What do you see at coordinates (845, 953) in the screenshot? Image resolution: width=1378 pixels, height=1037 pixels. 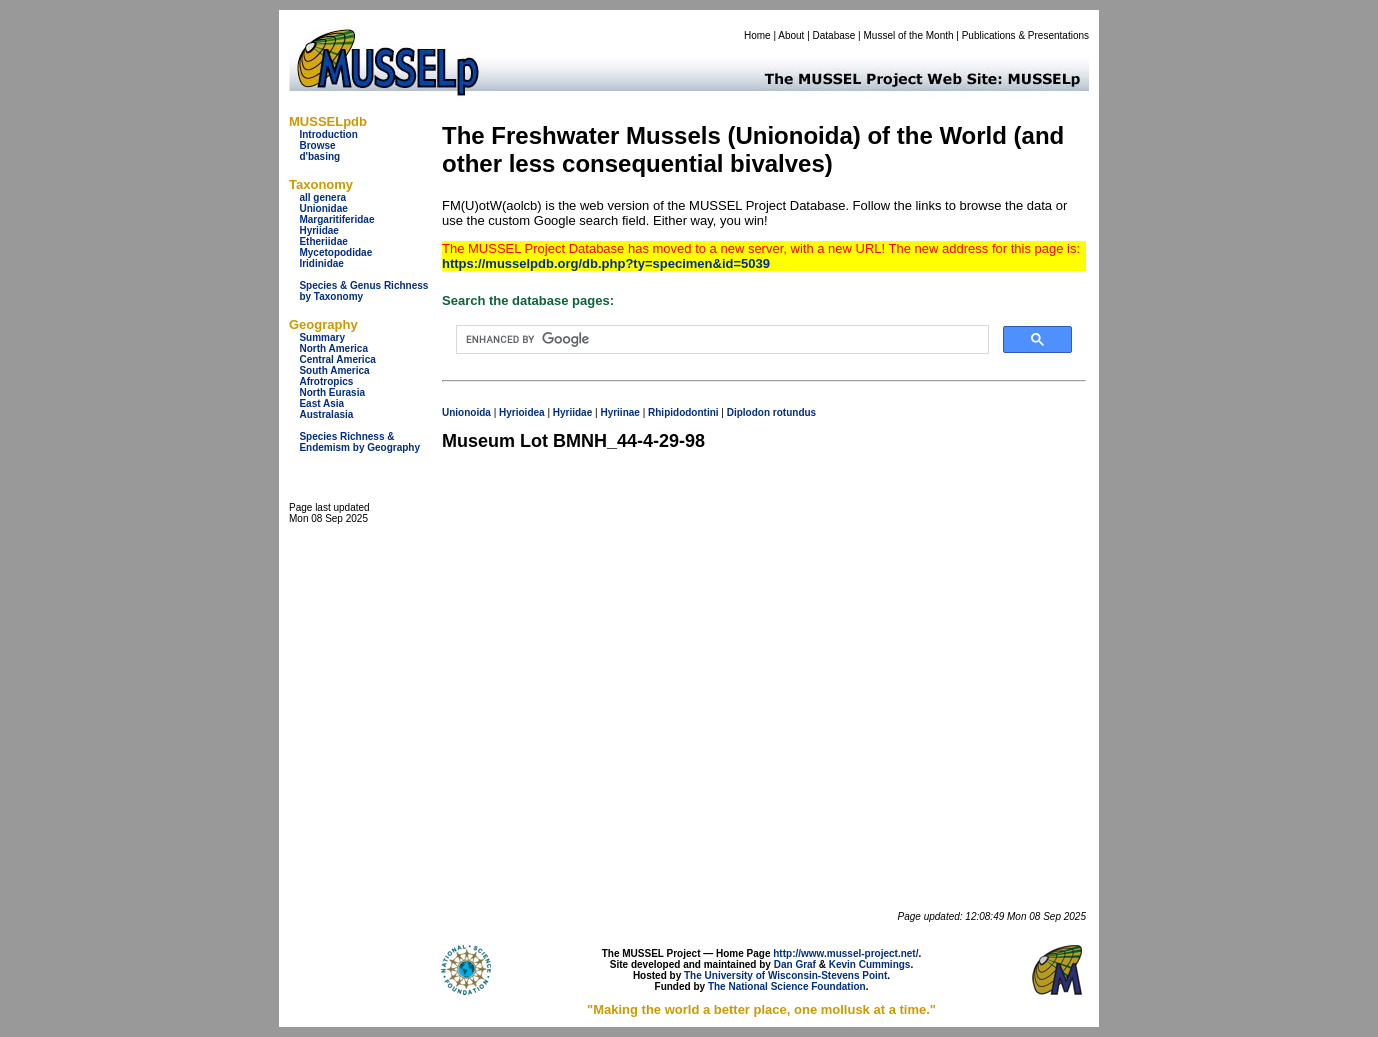 I see `http://www.mussel-project.net/` at bounding box center [845, 953].